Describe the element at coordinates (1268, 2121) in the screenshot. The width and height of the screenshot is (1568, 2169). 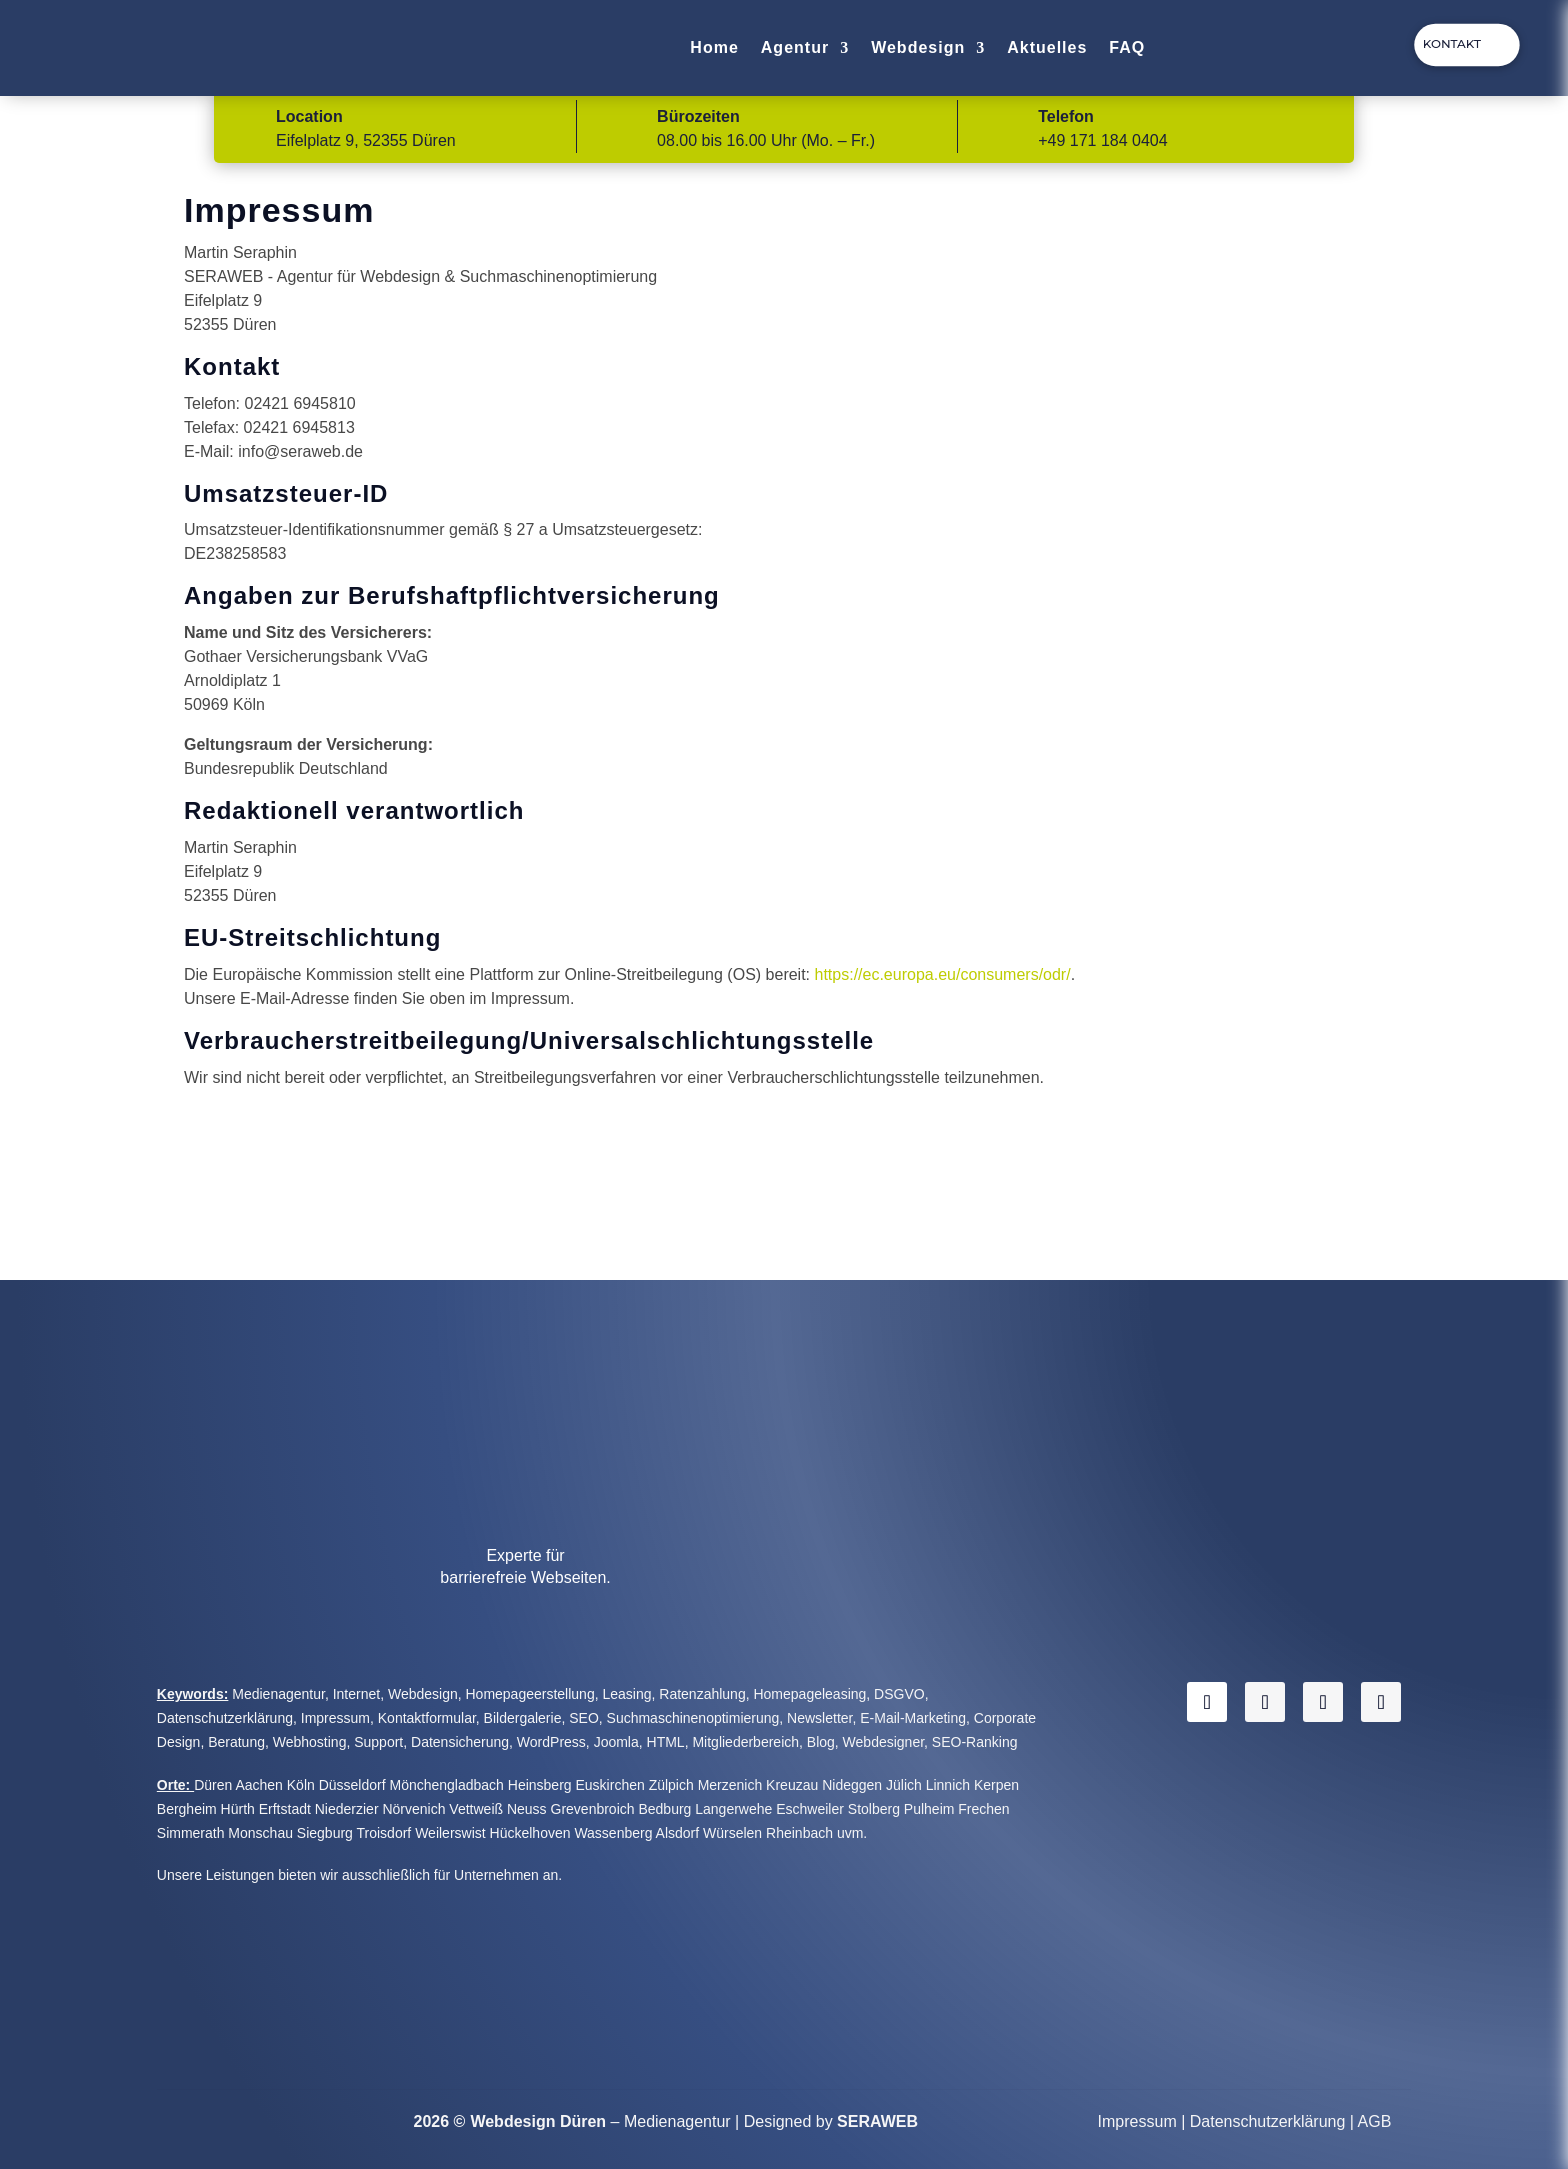
I see `Datenschutzerklärung` at that location.